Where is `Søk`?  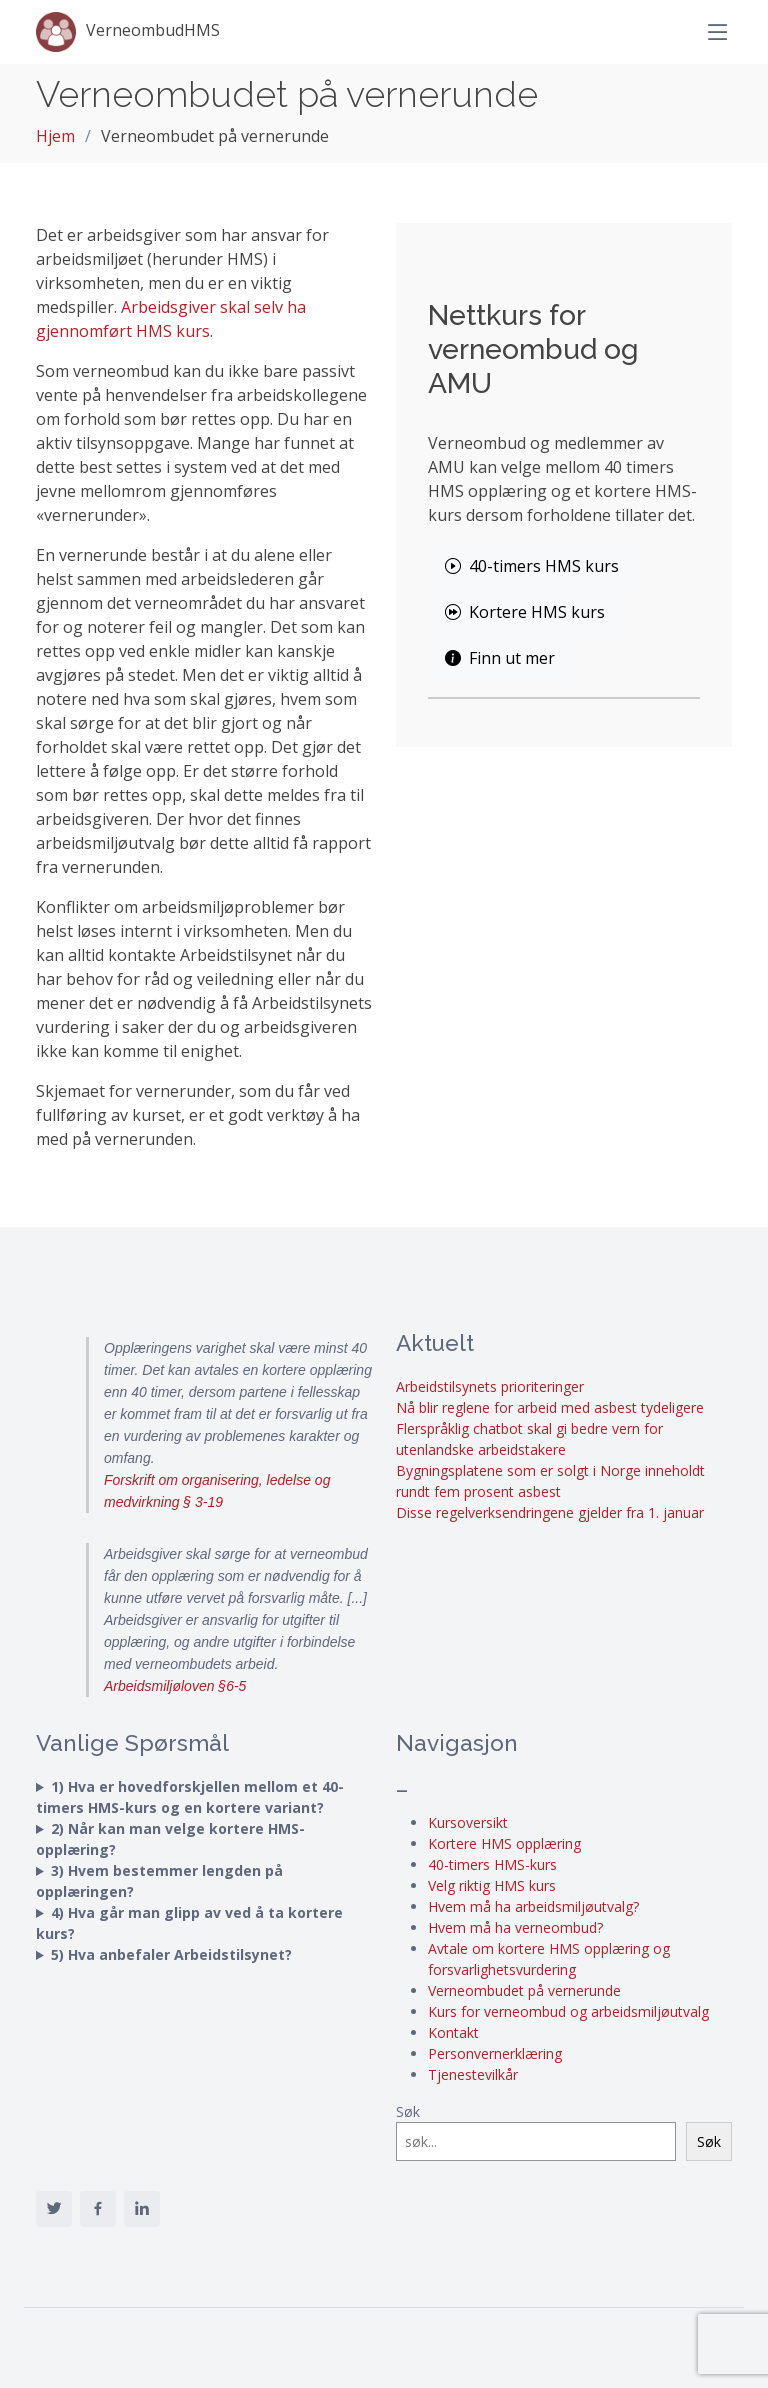
Søk is located at coordinates (408, 2111).